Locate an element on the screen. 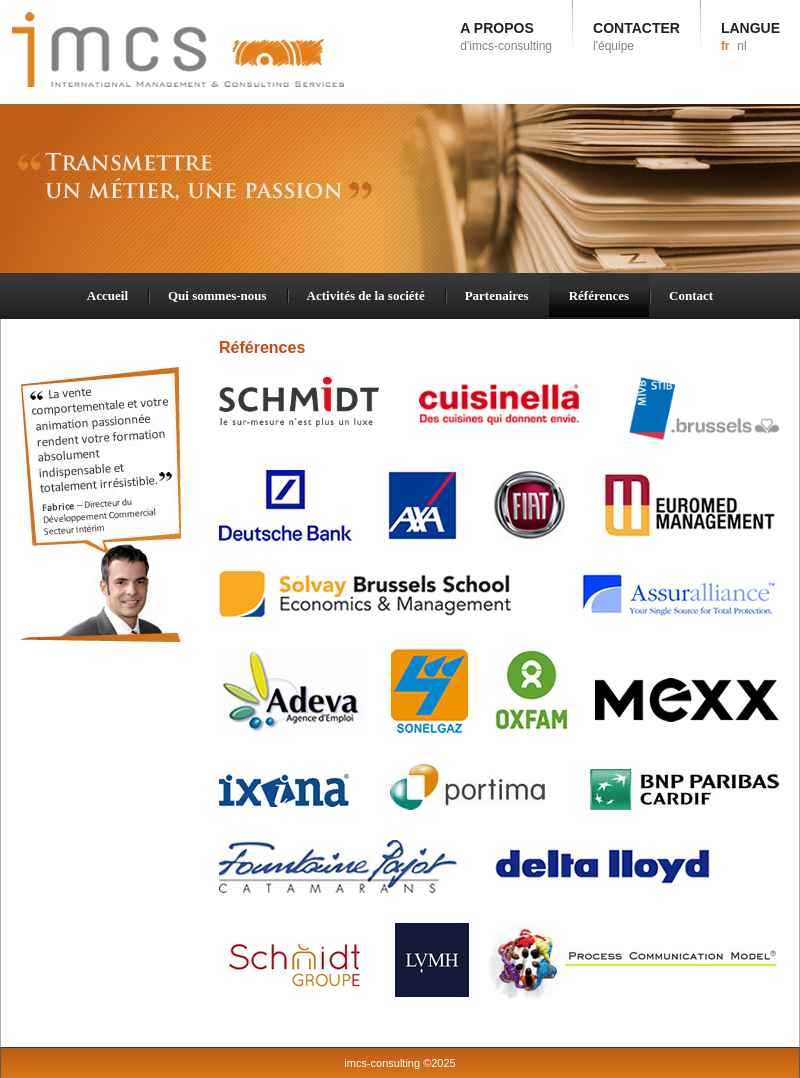 The image size is (800, 1078). nl is located at coordinates (741, 46).